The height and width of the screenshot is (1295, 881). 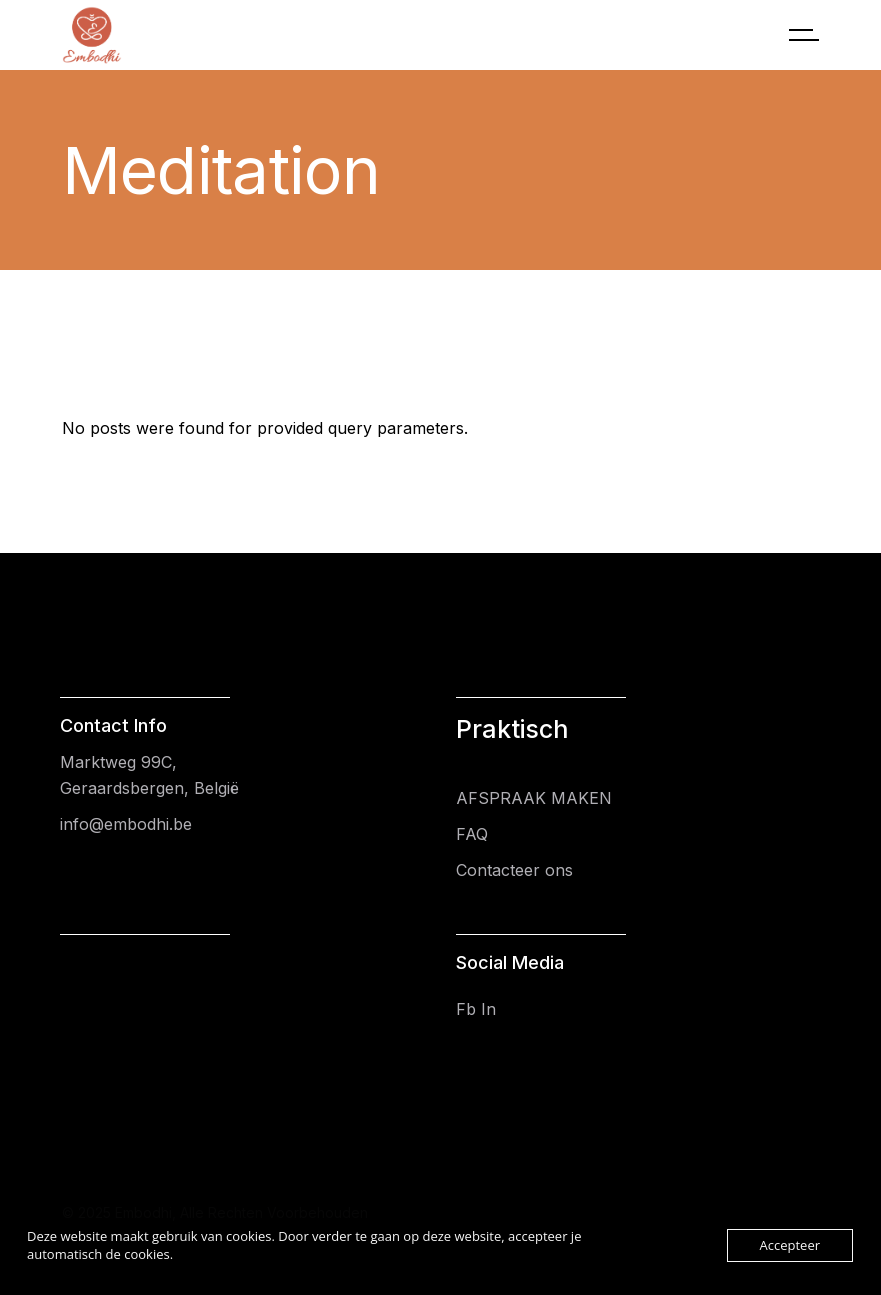 I want to click on In, so click(x=488, y=1009).